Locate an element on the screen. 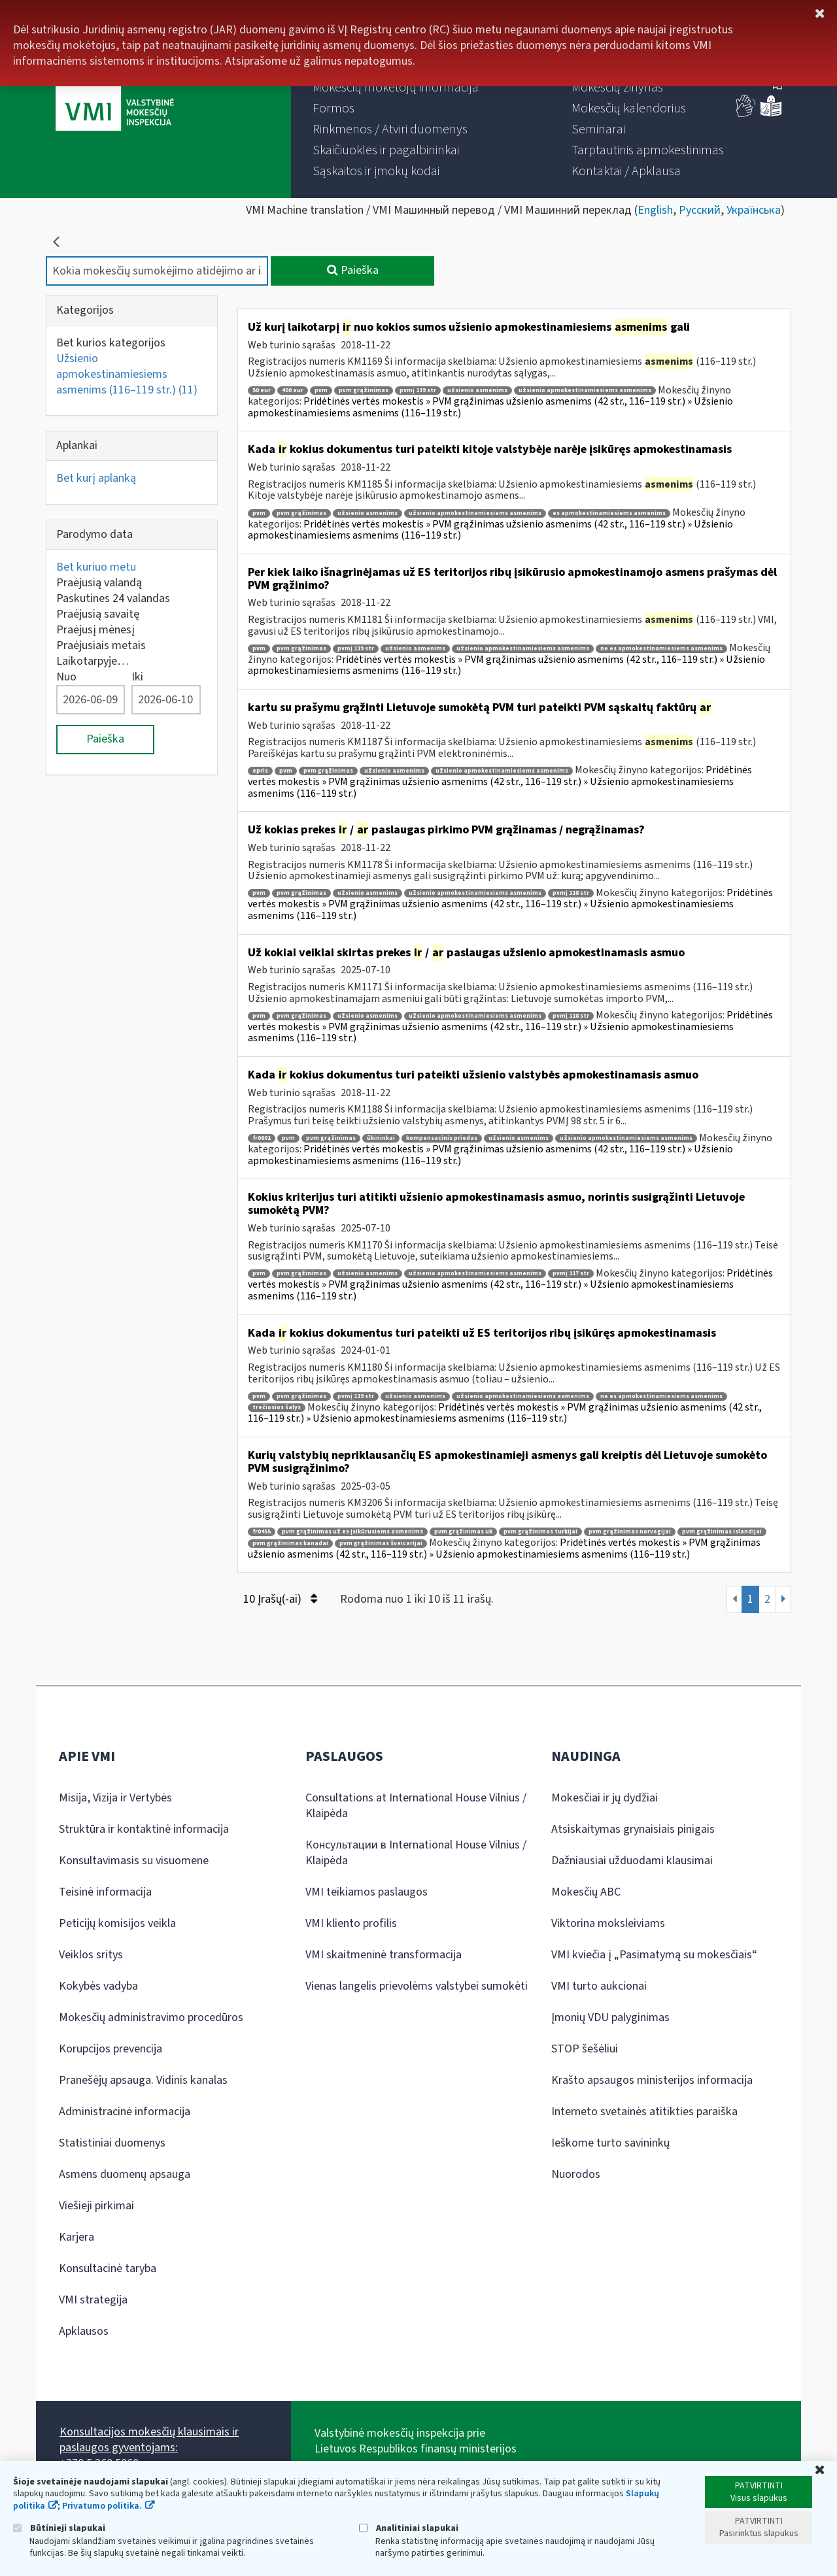  pvm grąžinimas turkijai is located at coordinates (540, 1532).